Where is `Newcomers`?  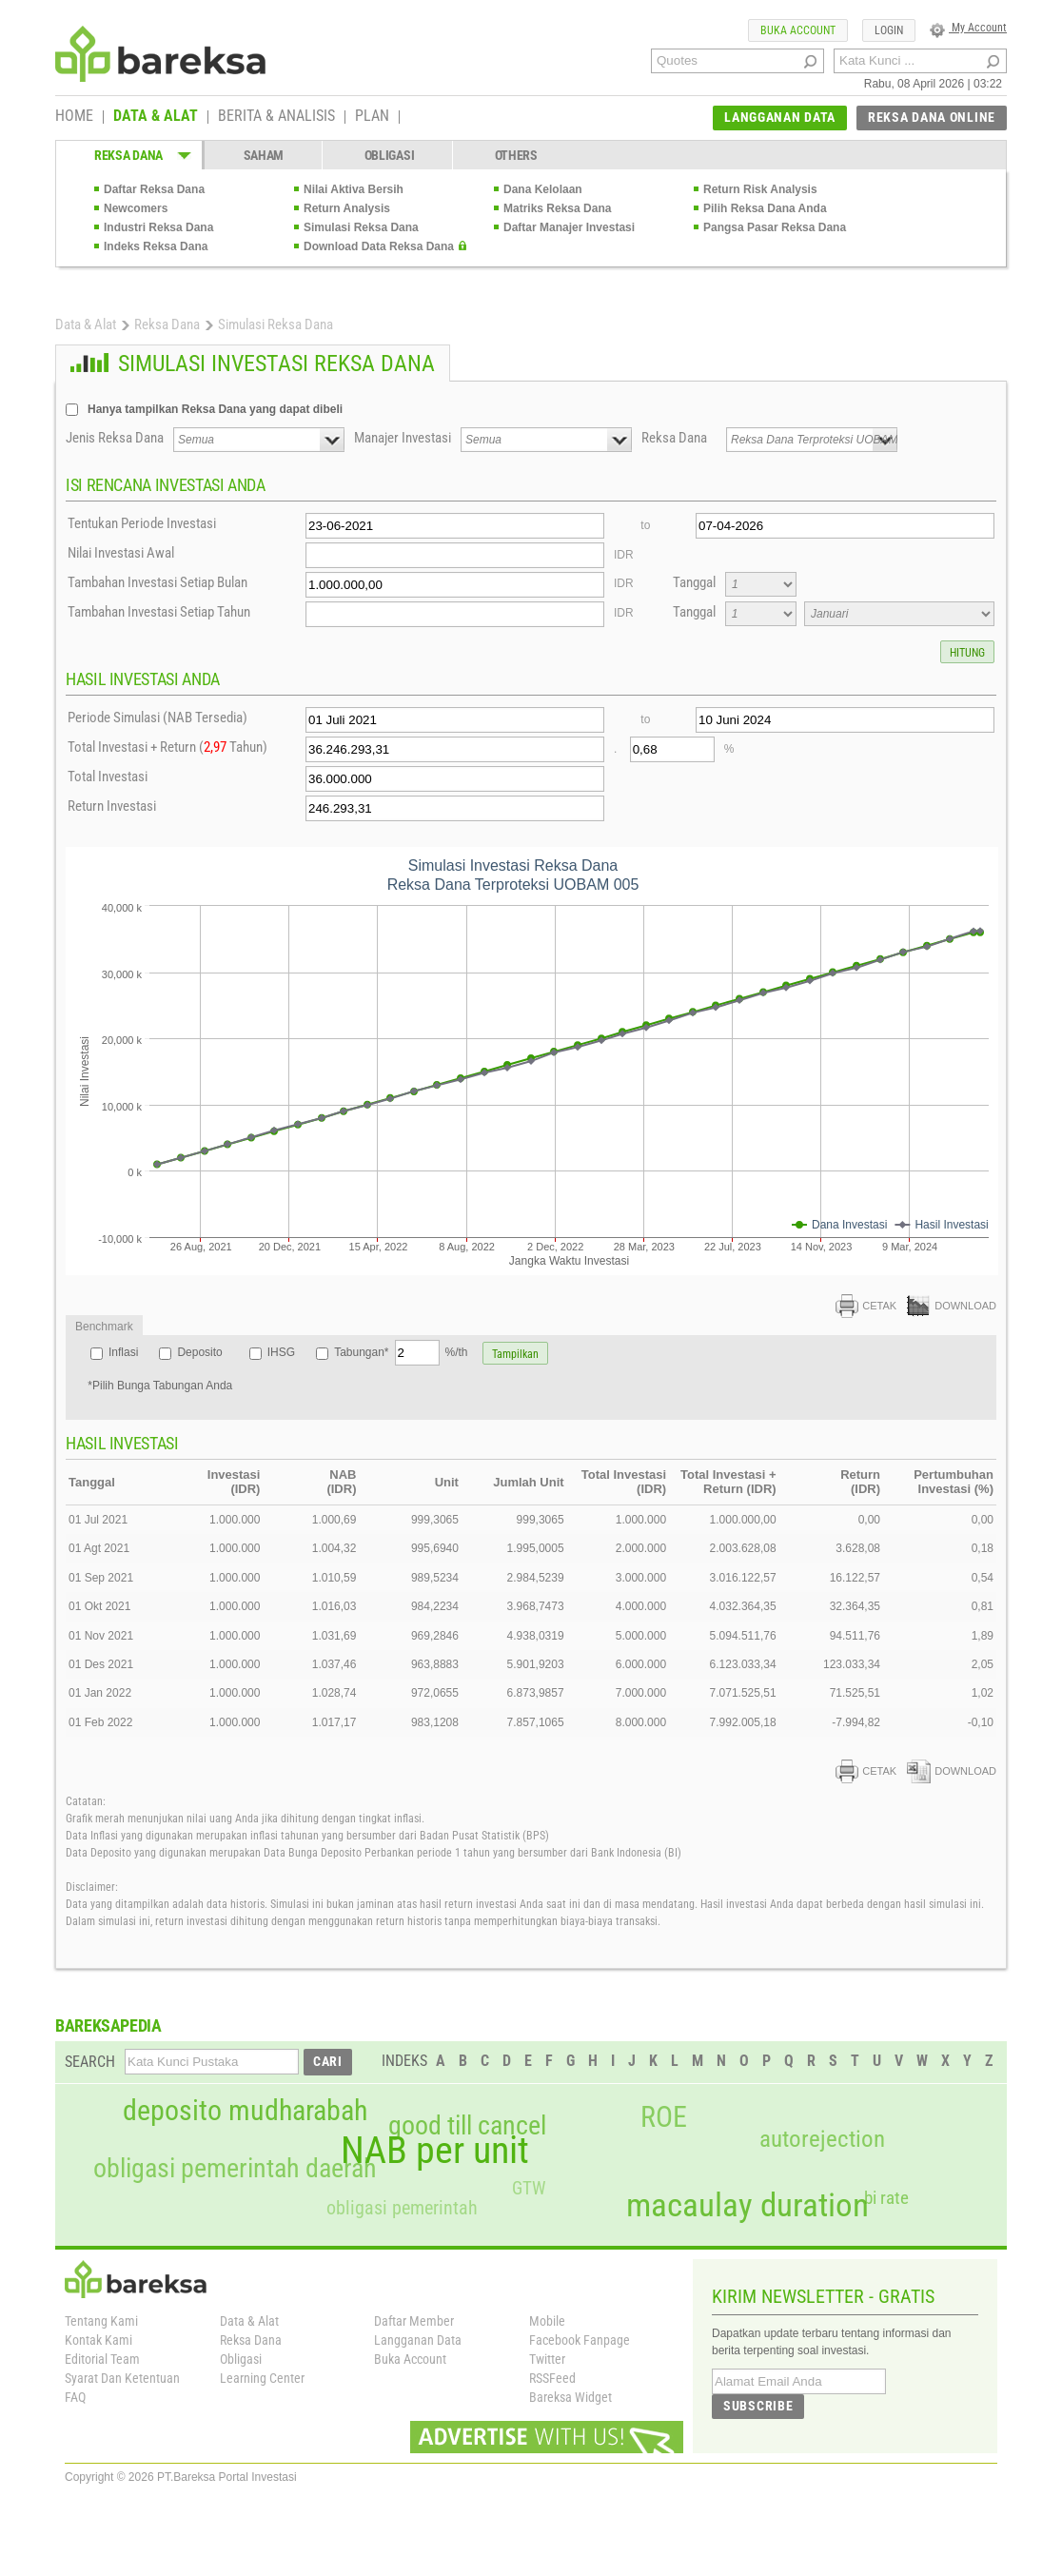
Newcomers is located at coordinates (135, 208).